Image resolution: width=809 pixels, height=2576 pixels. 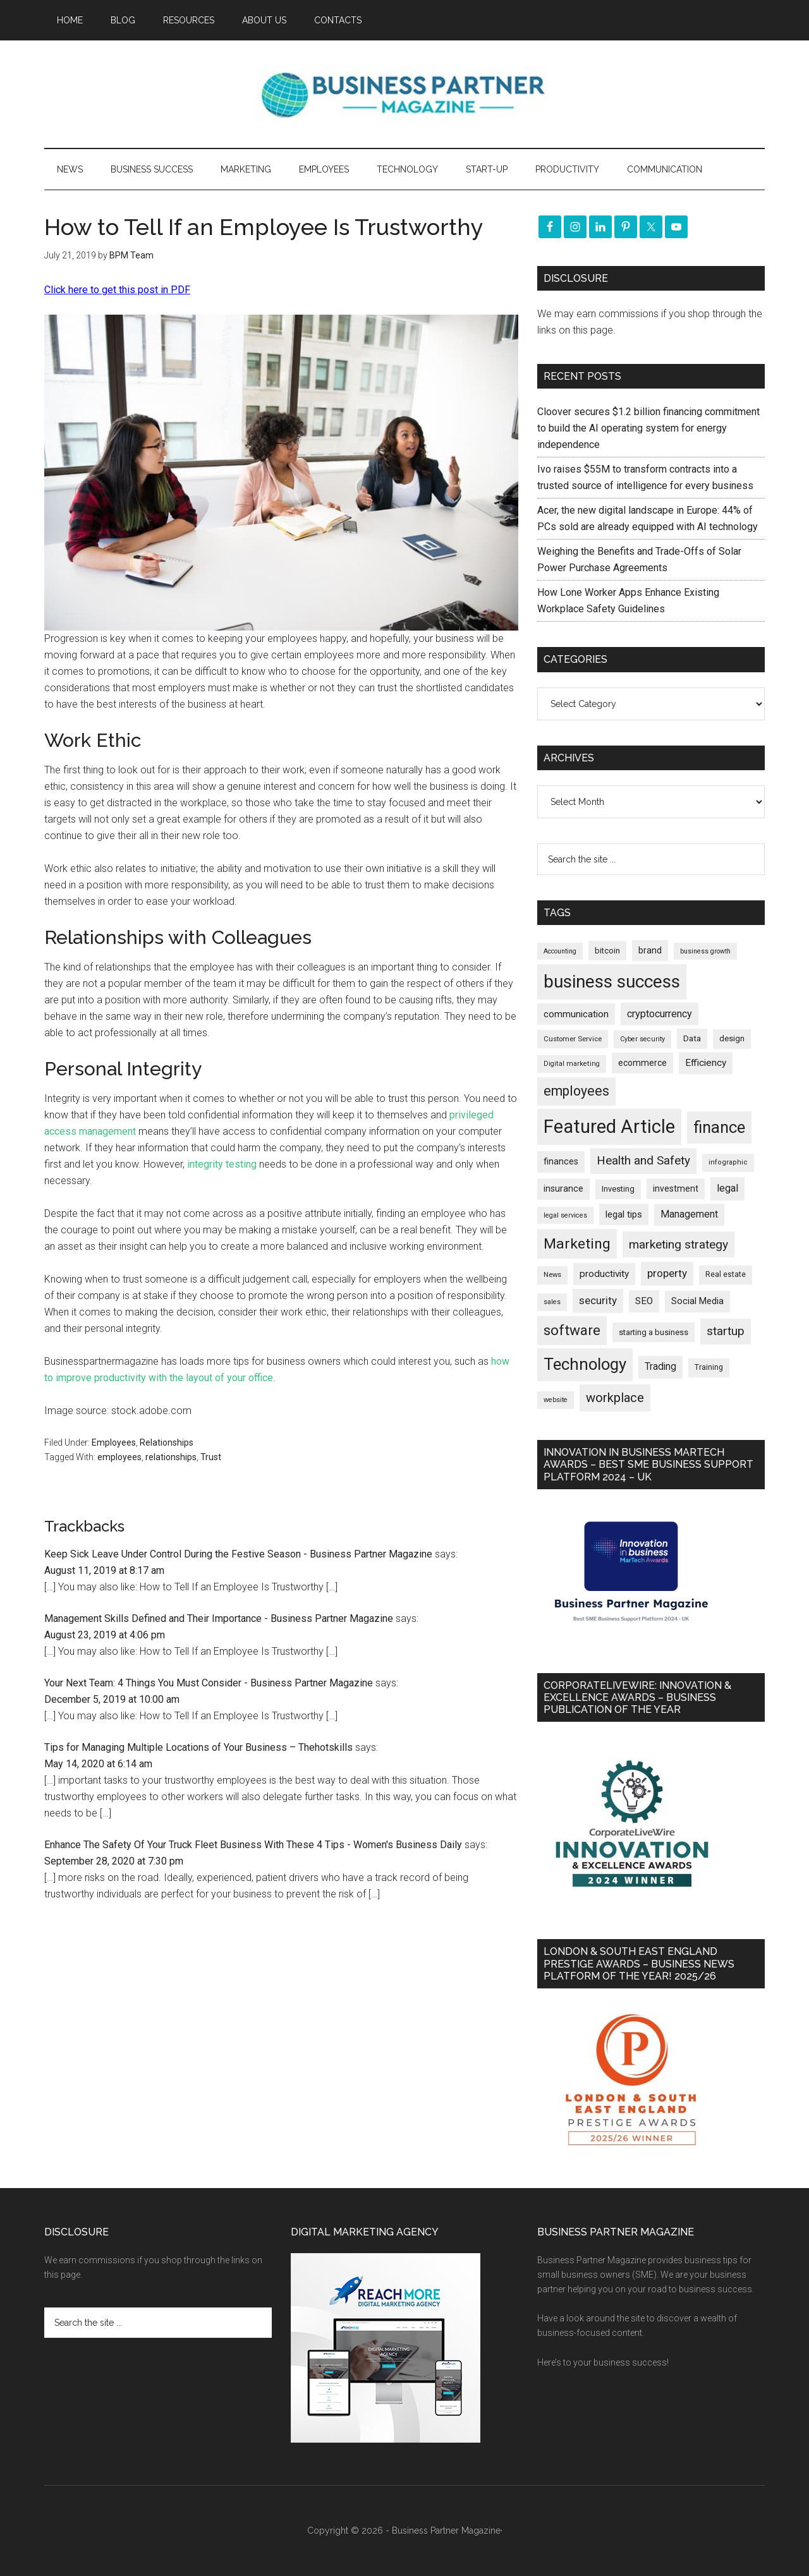 I want to click on business growth [business growth (144 items)], so click(x=705, y=951).